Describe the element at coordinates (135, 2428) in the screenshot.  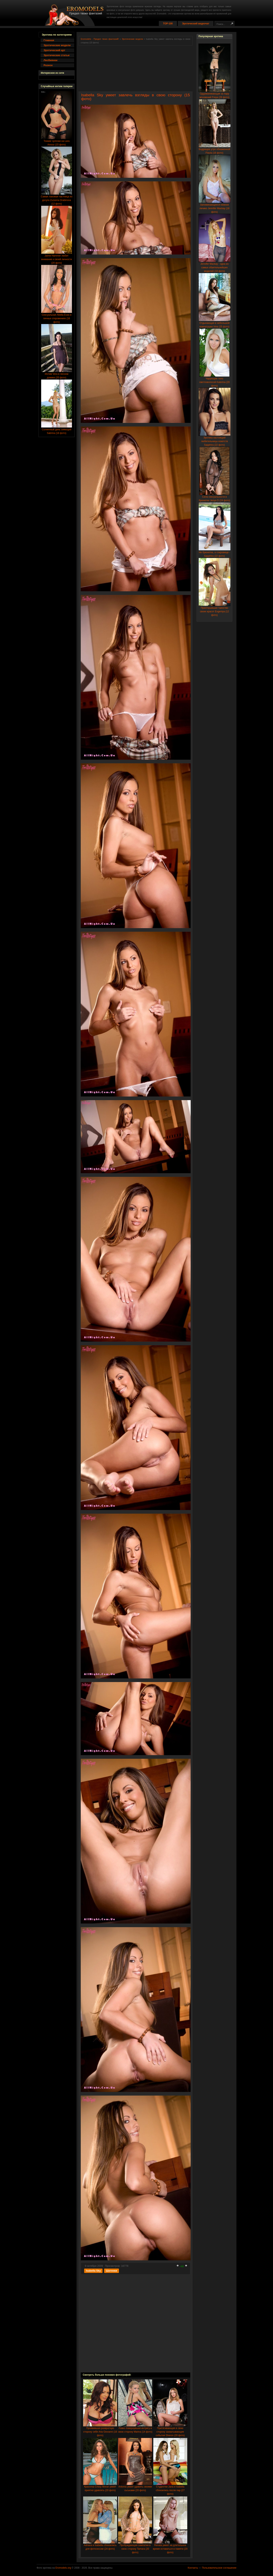
I see `Ловко повернувшая интригу в свою сторону Marina (14 фото)` at that location.